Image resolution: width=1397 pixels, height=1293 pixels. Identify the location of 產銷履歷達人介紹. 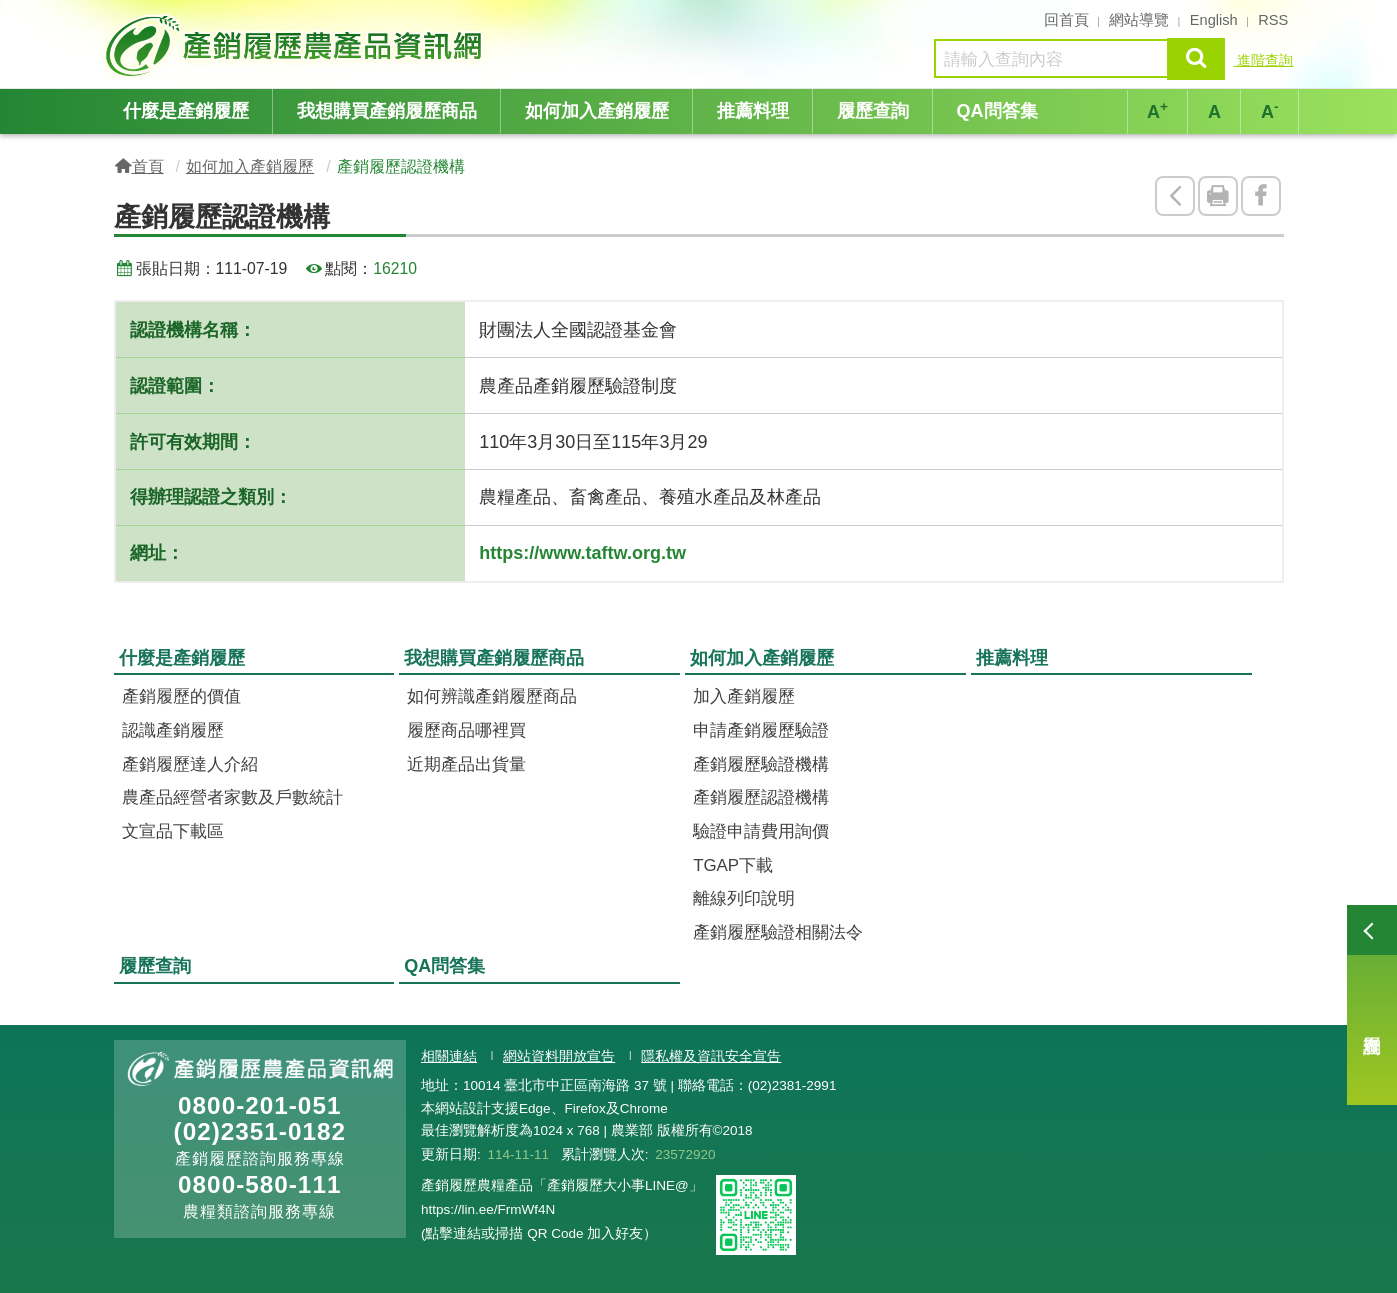
(190, 764).